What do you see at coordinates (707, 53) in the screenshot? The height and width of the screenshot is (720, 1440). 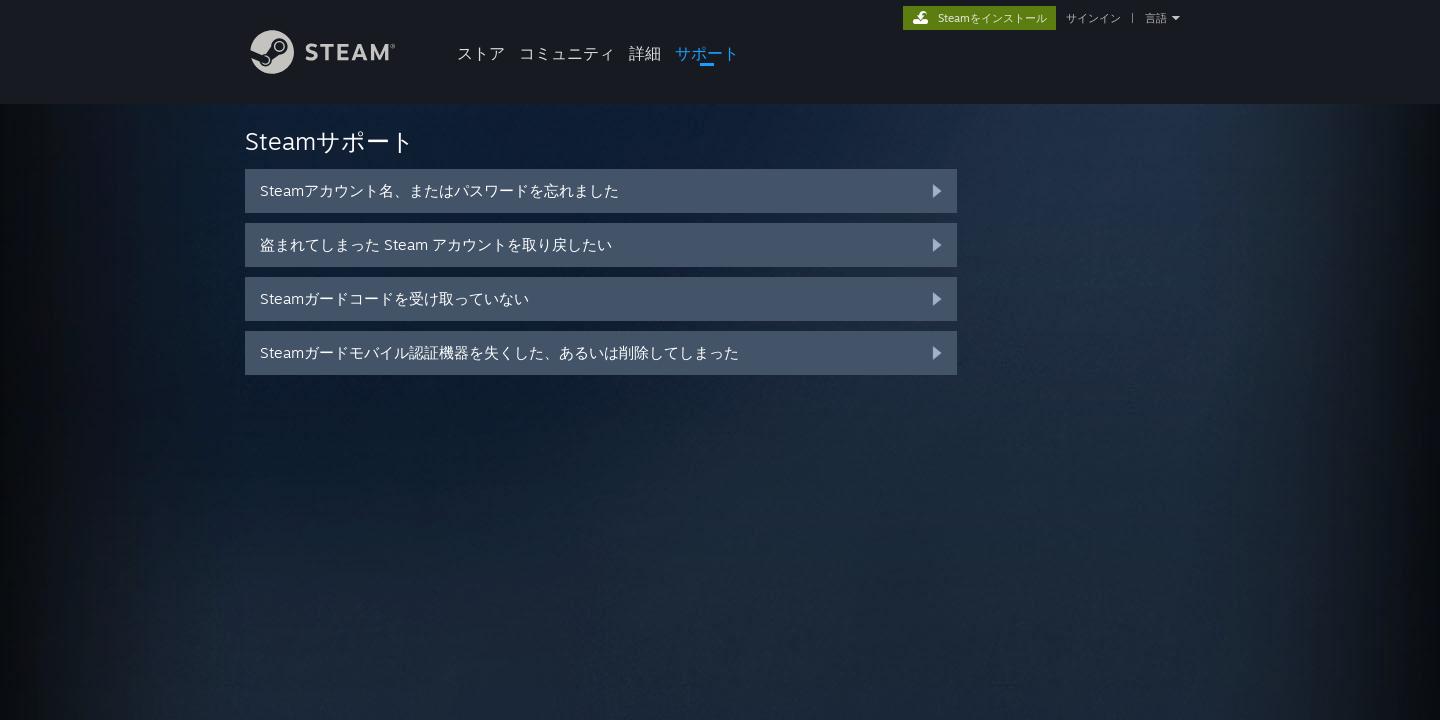 I see `サポート` at bounding box center [707, 53].